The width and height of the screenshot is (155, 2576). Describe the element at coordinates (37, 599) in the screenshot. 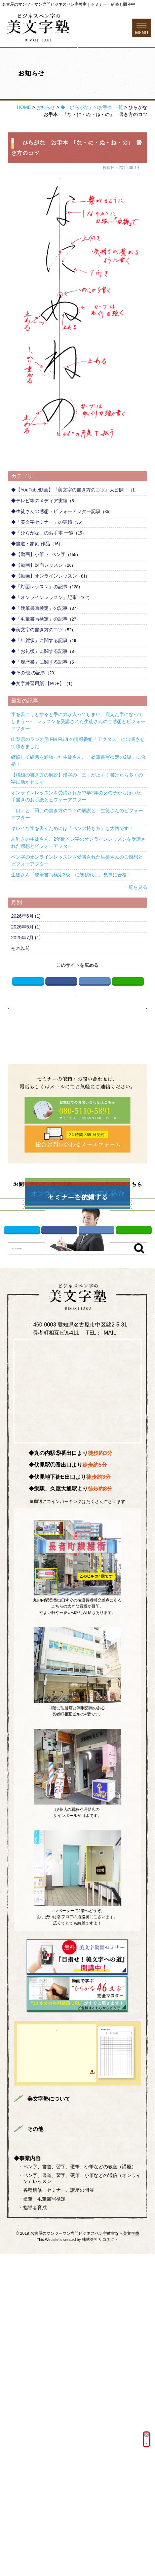

I see `◆【動画】対面レッスン` at that location.